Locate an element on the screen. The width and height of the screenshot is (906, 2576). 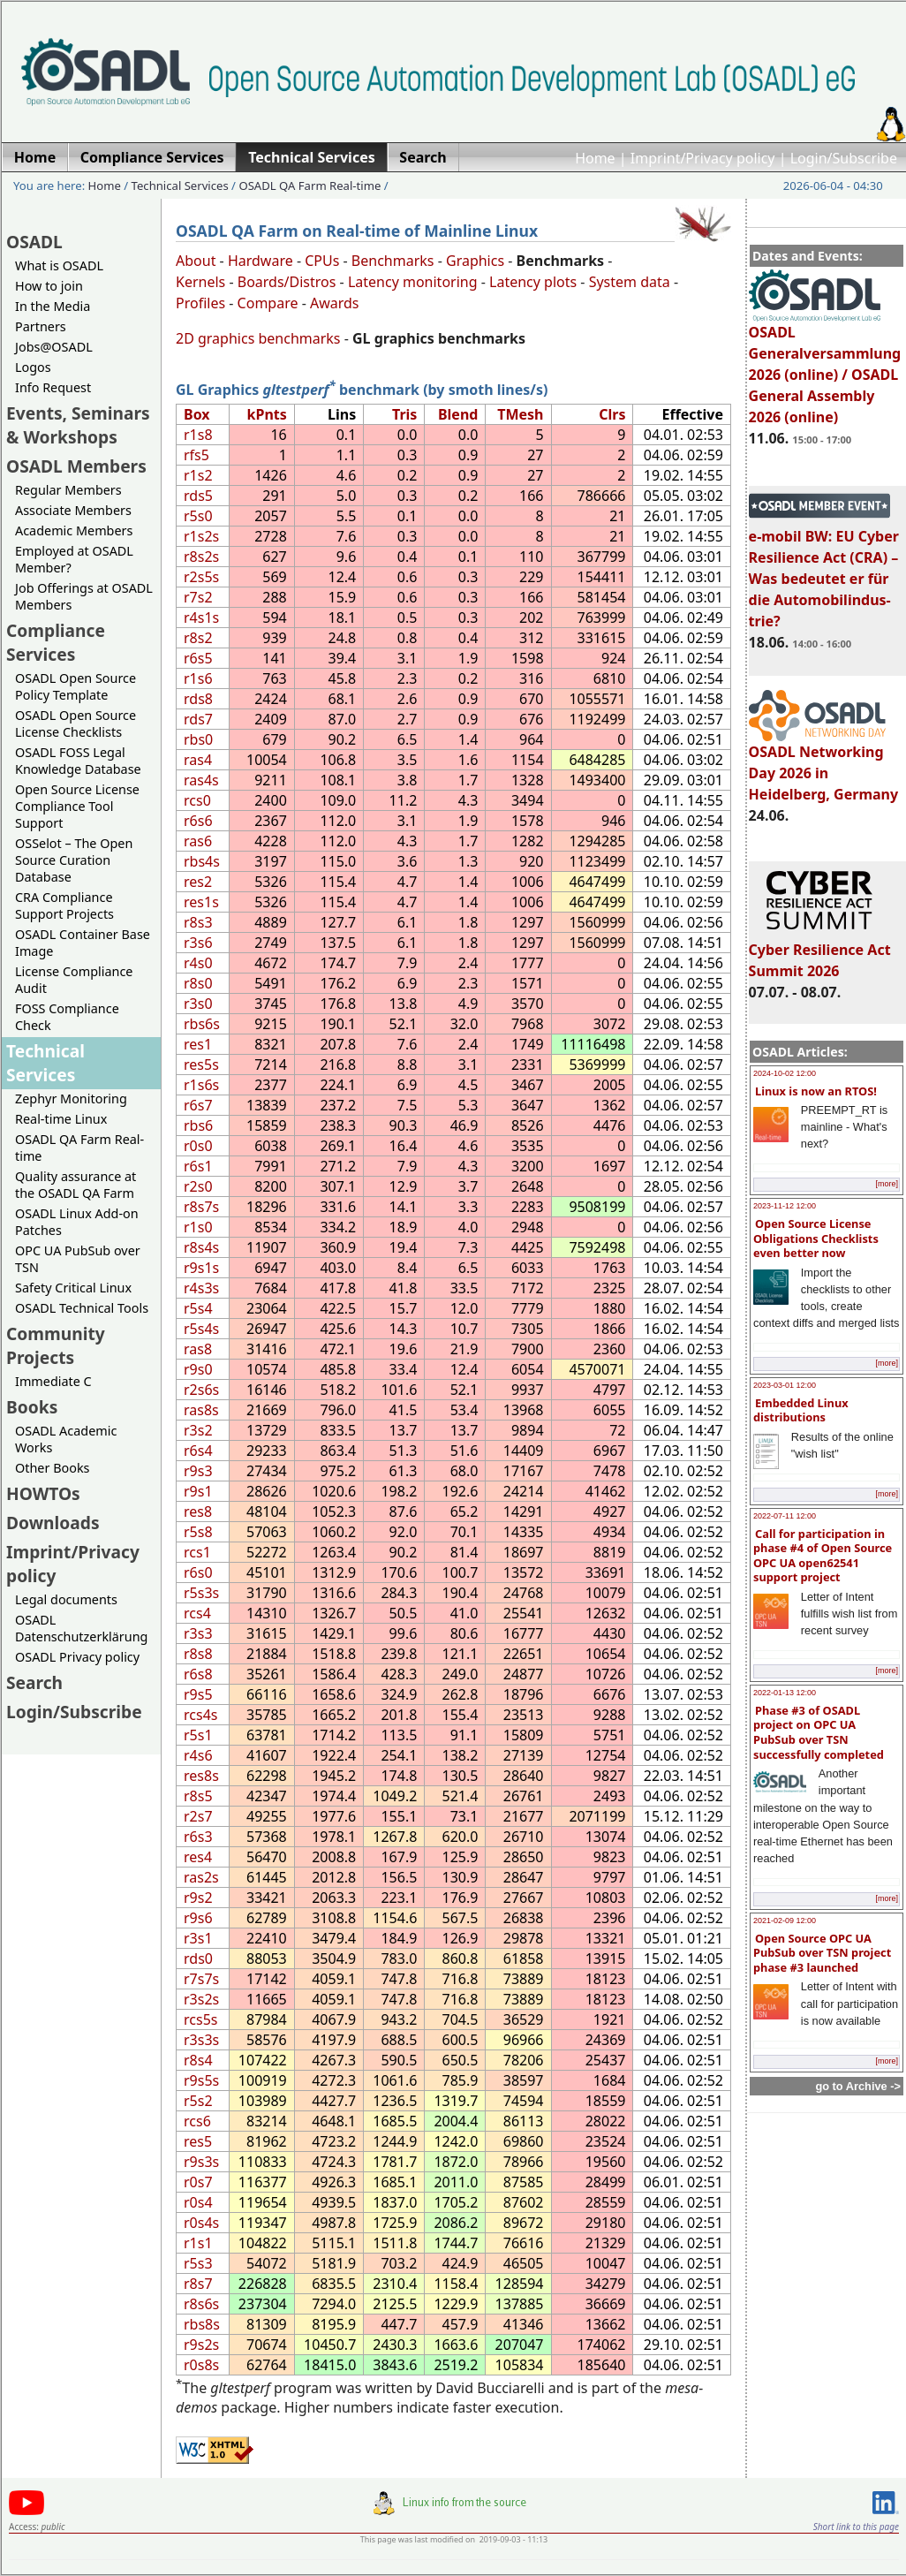
r9s0 is located at coordinates (198, 1369).